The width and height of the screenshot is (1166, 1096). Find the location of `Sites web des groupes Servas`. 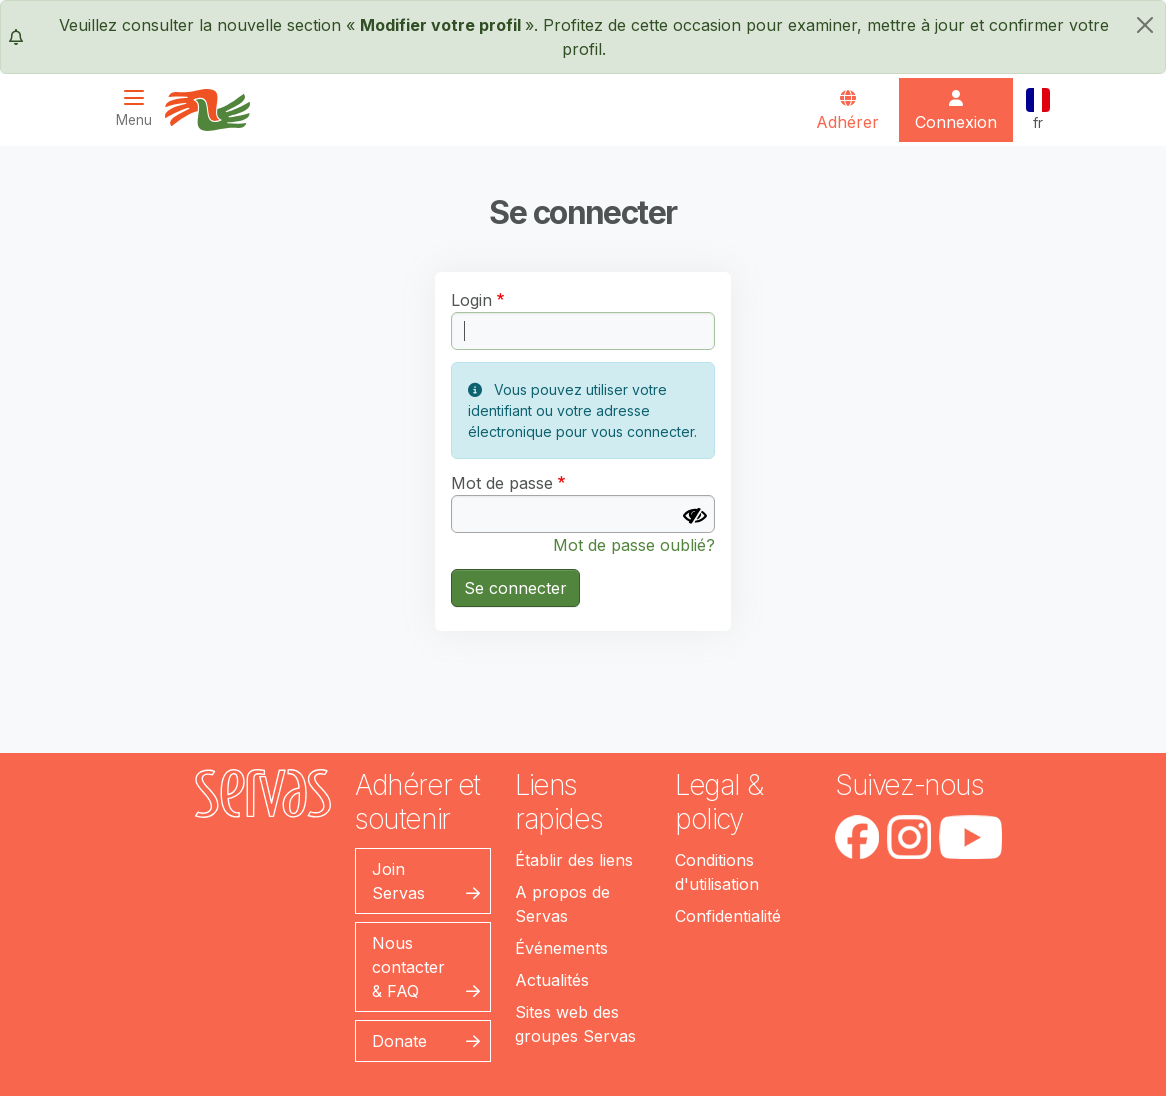

Sites web des groupes Servas is located at coordinates (575, 1024).